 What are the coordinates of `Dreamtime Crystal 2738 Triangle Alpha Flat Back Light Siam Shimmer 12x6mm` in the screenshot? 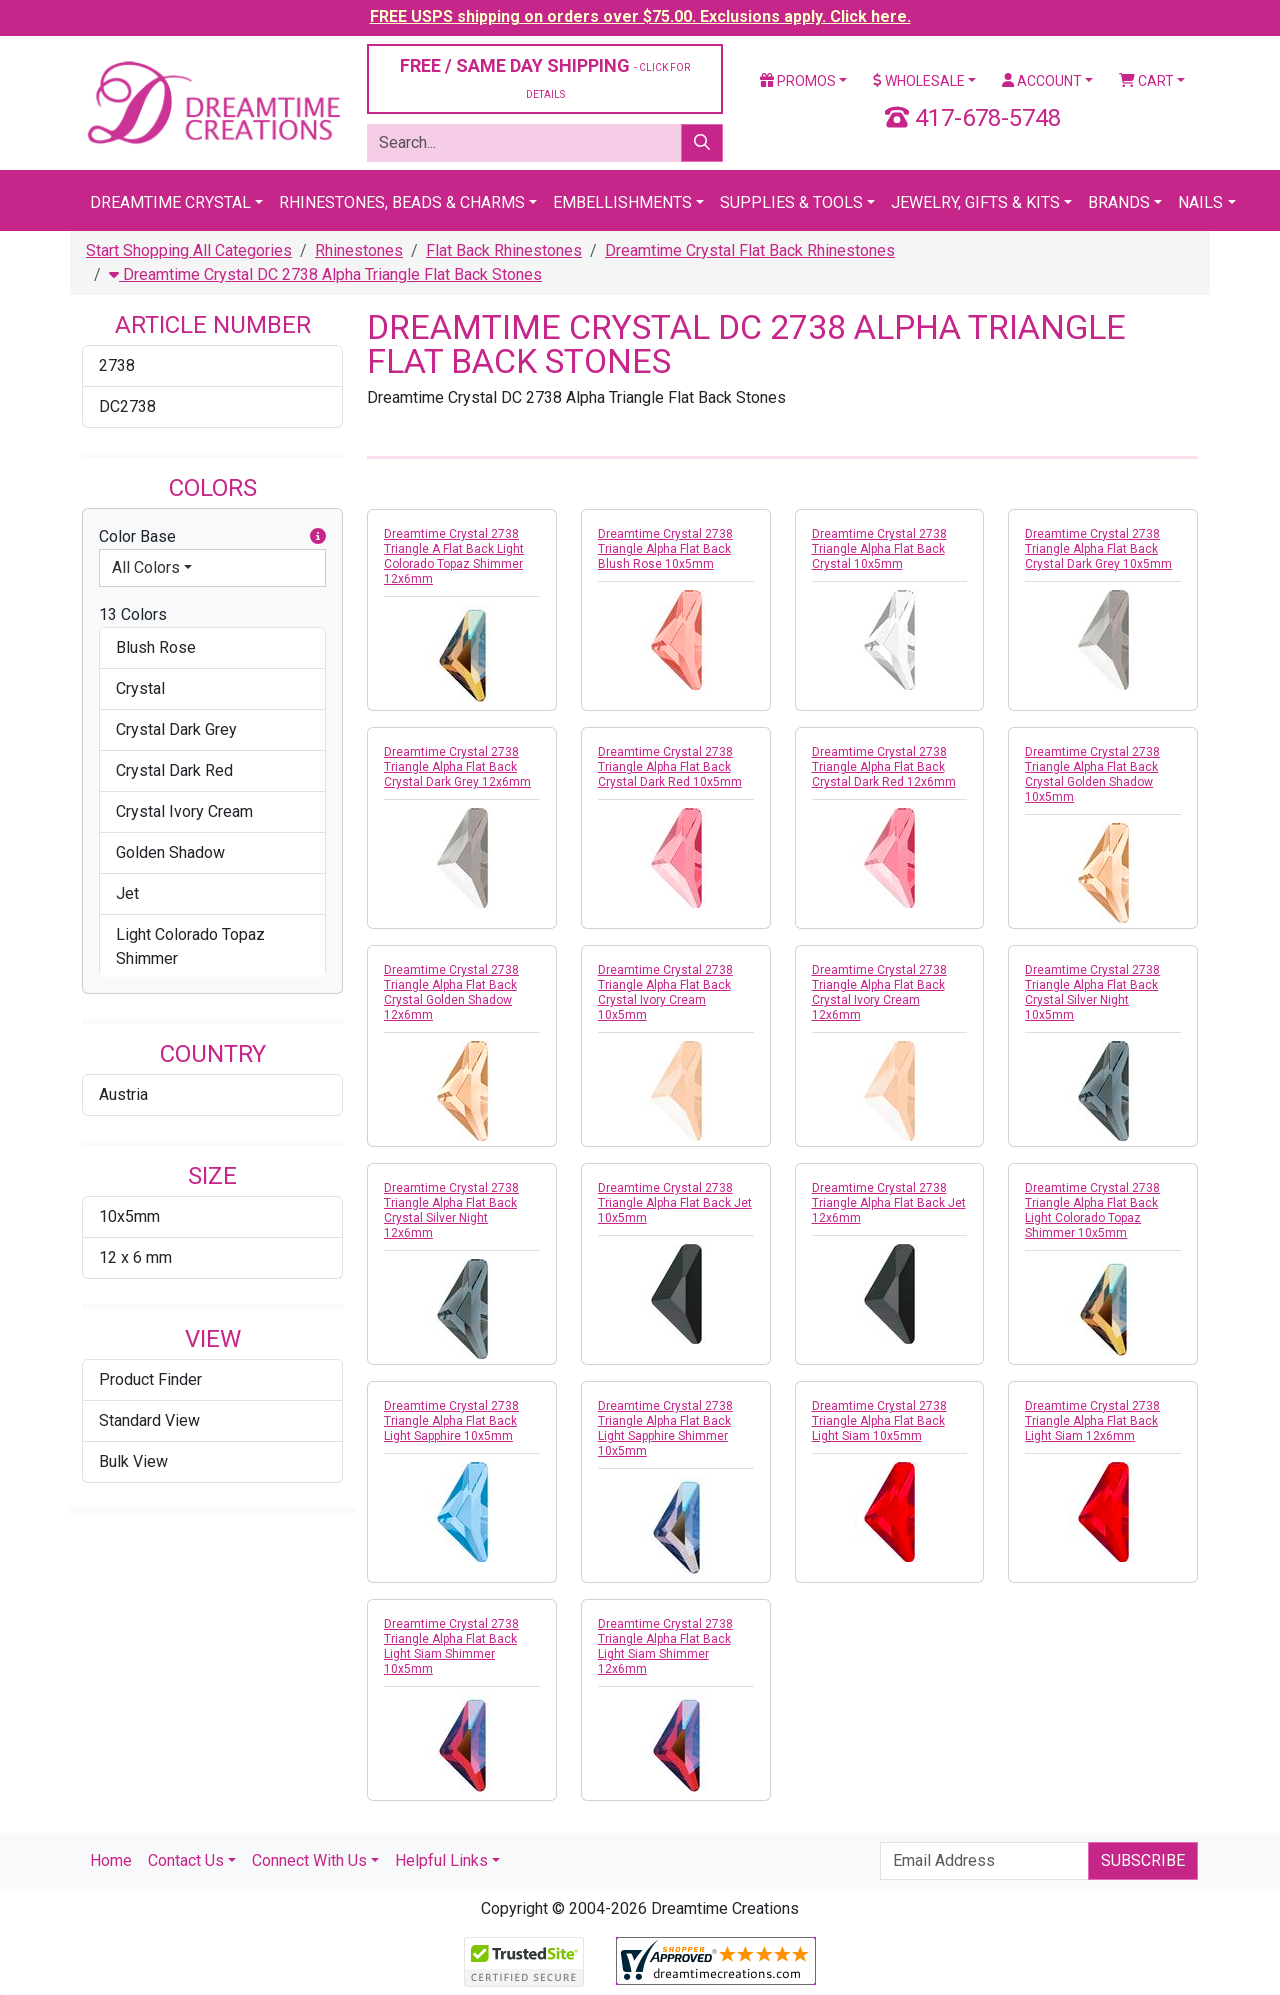 It's located at (665, 1646).